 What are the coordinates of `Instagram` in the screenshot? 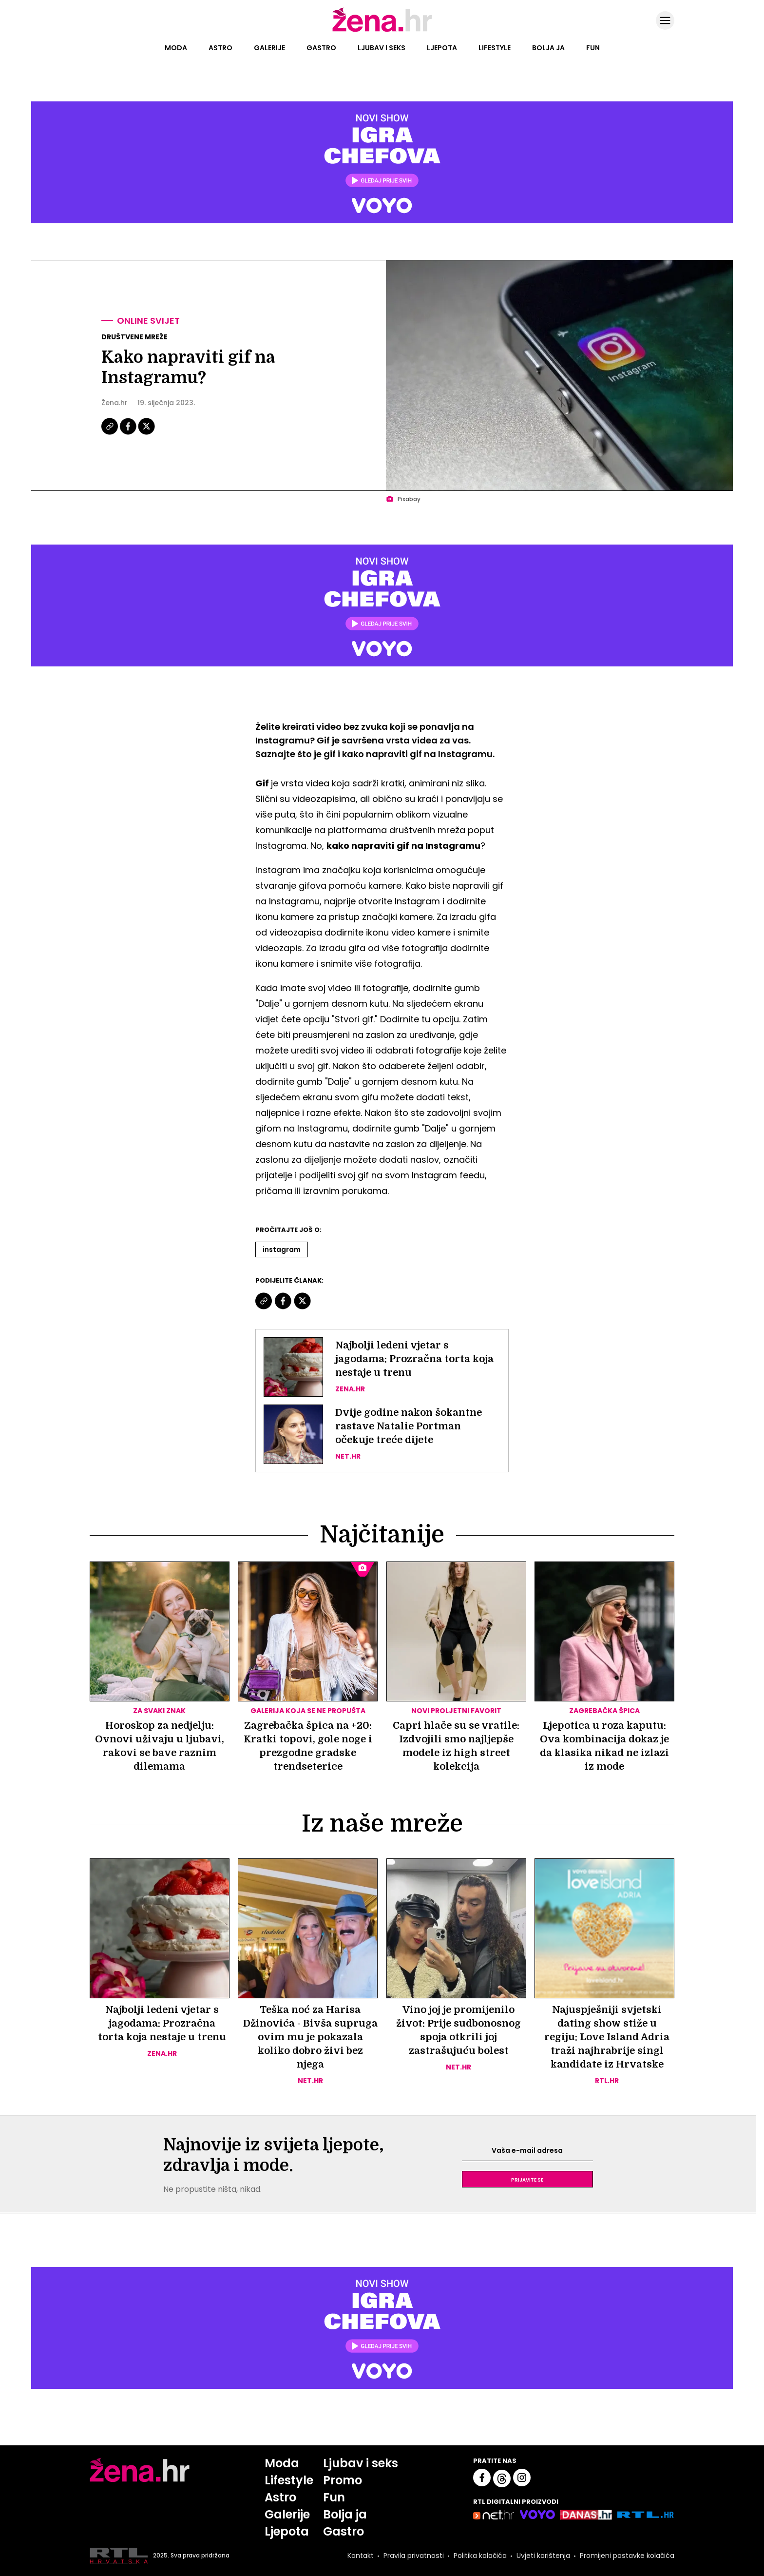 It's located at (282, 1249).